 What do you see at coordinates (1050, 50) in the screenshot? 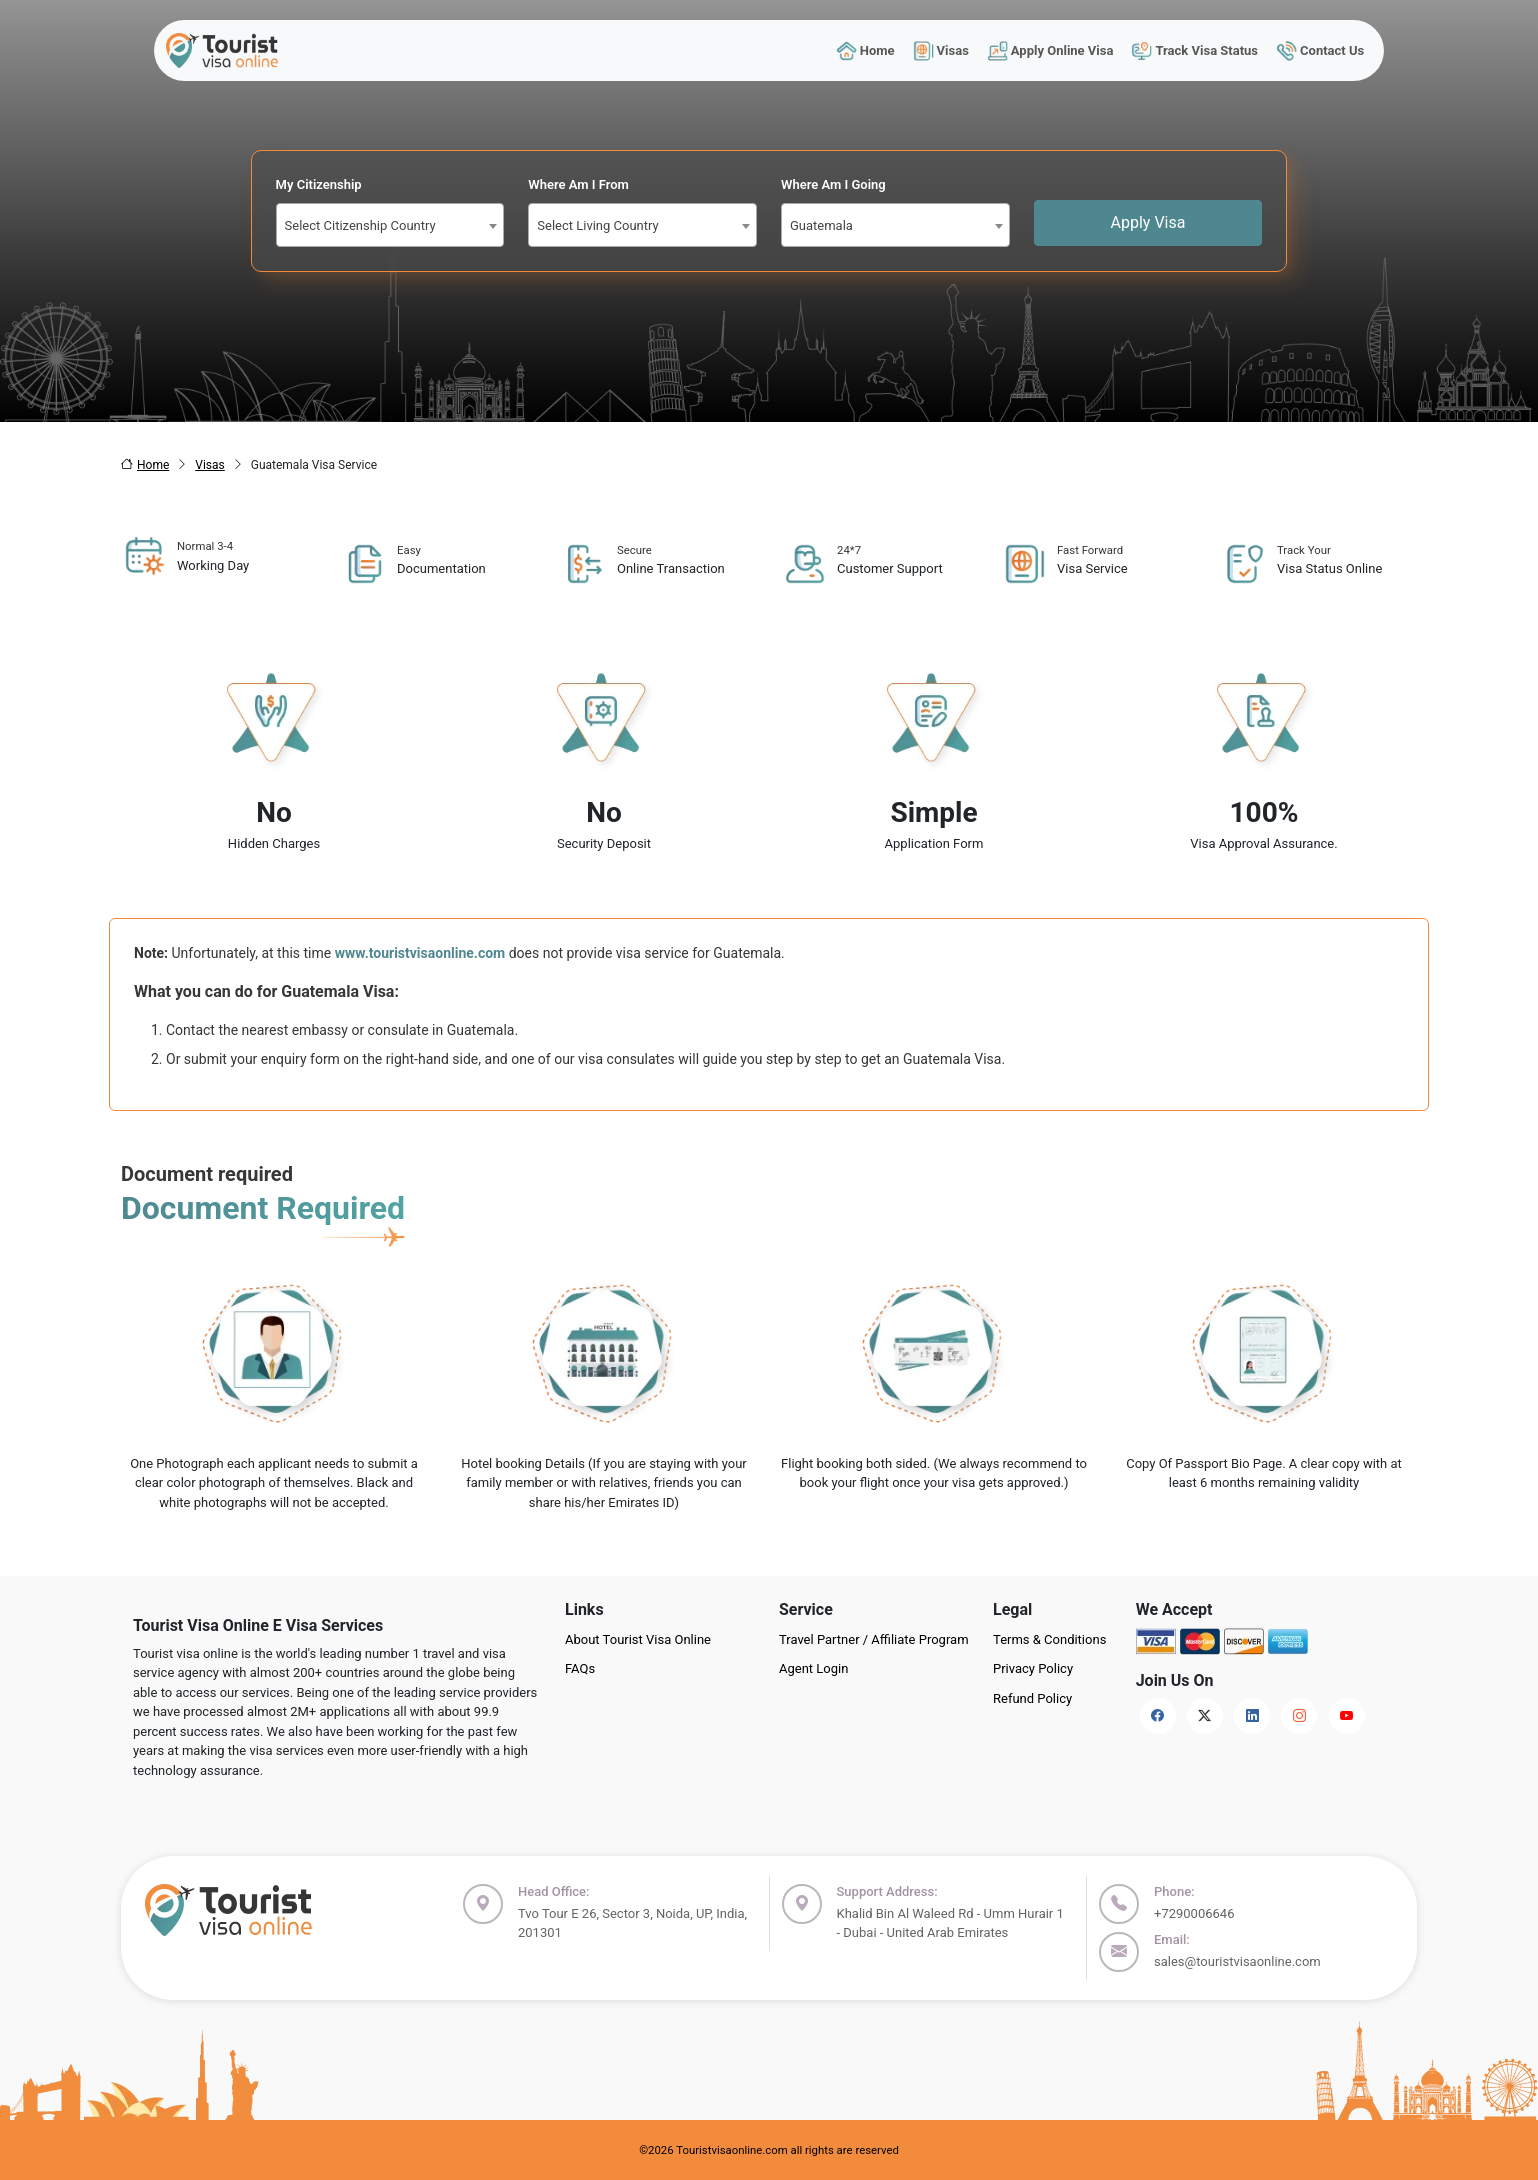
I see `Apply Online Visa` at bounding box center [1050, 50].